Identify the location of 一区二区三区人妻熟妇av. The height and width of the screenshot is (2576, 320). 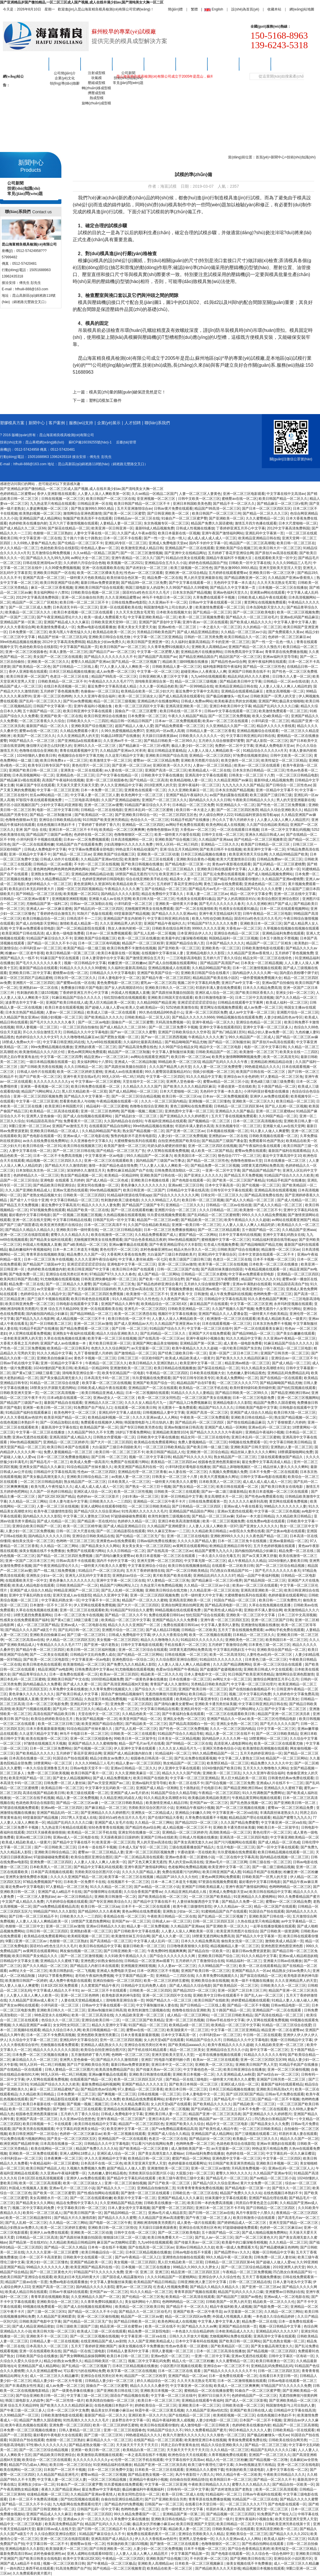
(36, 1897).